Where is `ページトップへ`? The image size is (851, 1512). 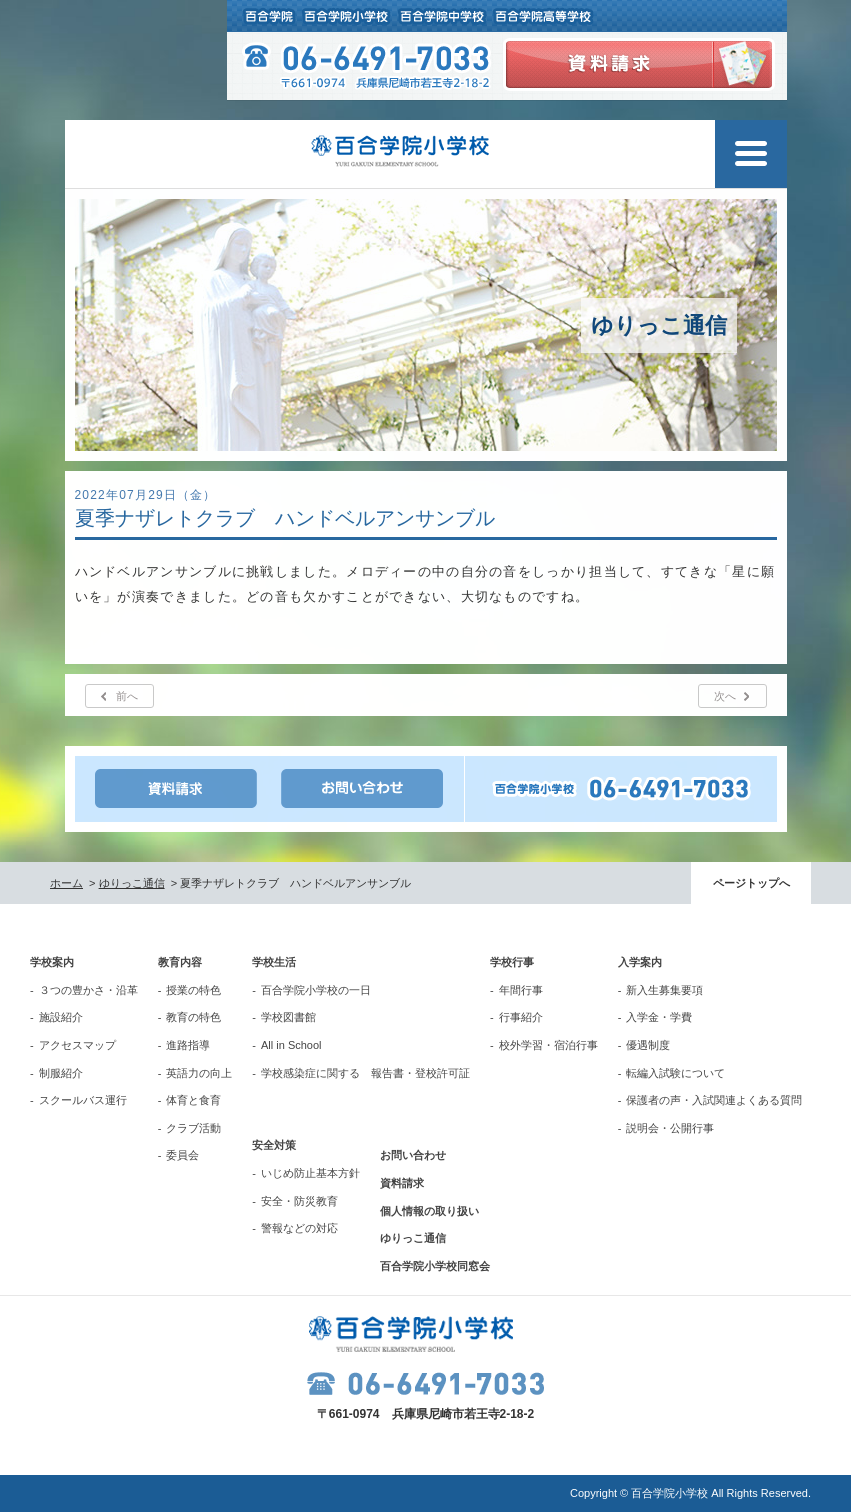
ページトップへ is located at coordinates (751, 883).